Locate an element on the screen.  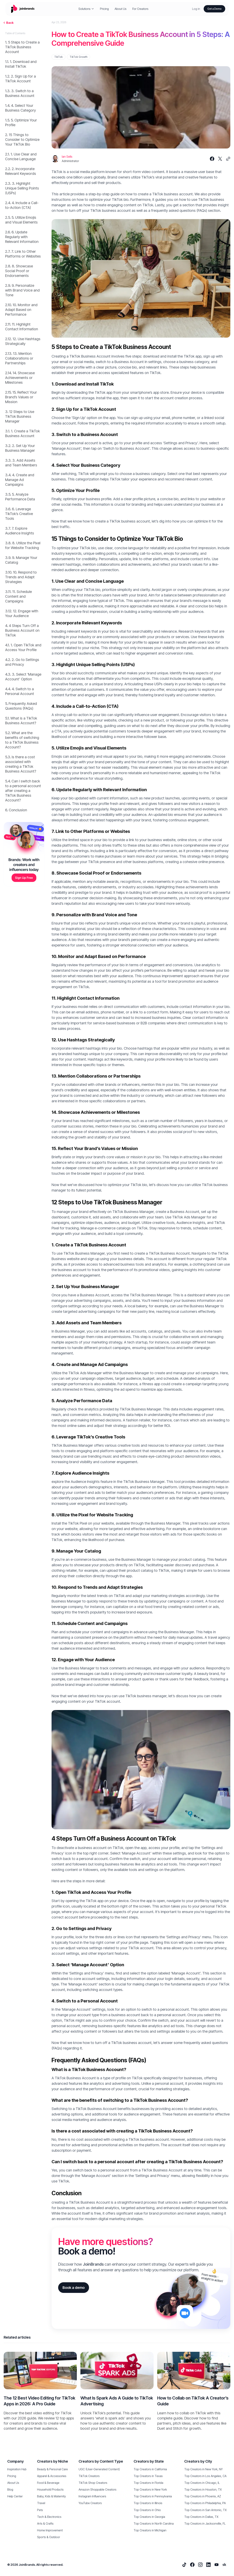
Pets is located at coordinates (40, 2510).